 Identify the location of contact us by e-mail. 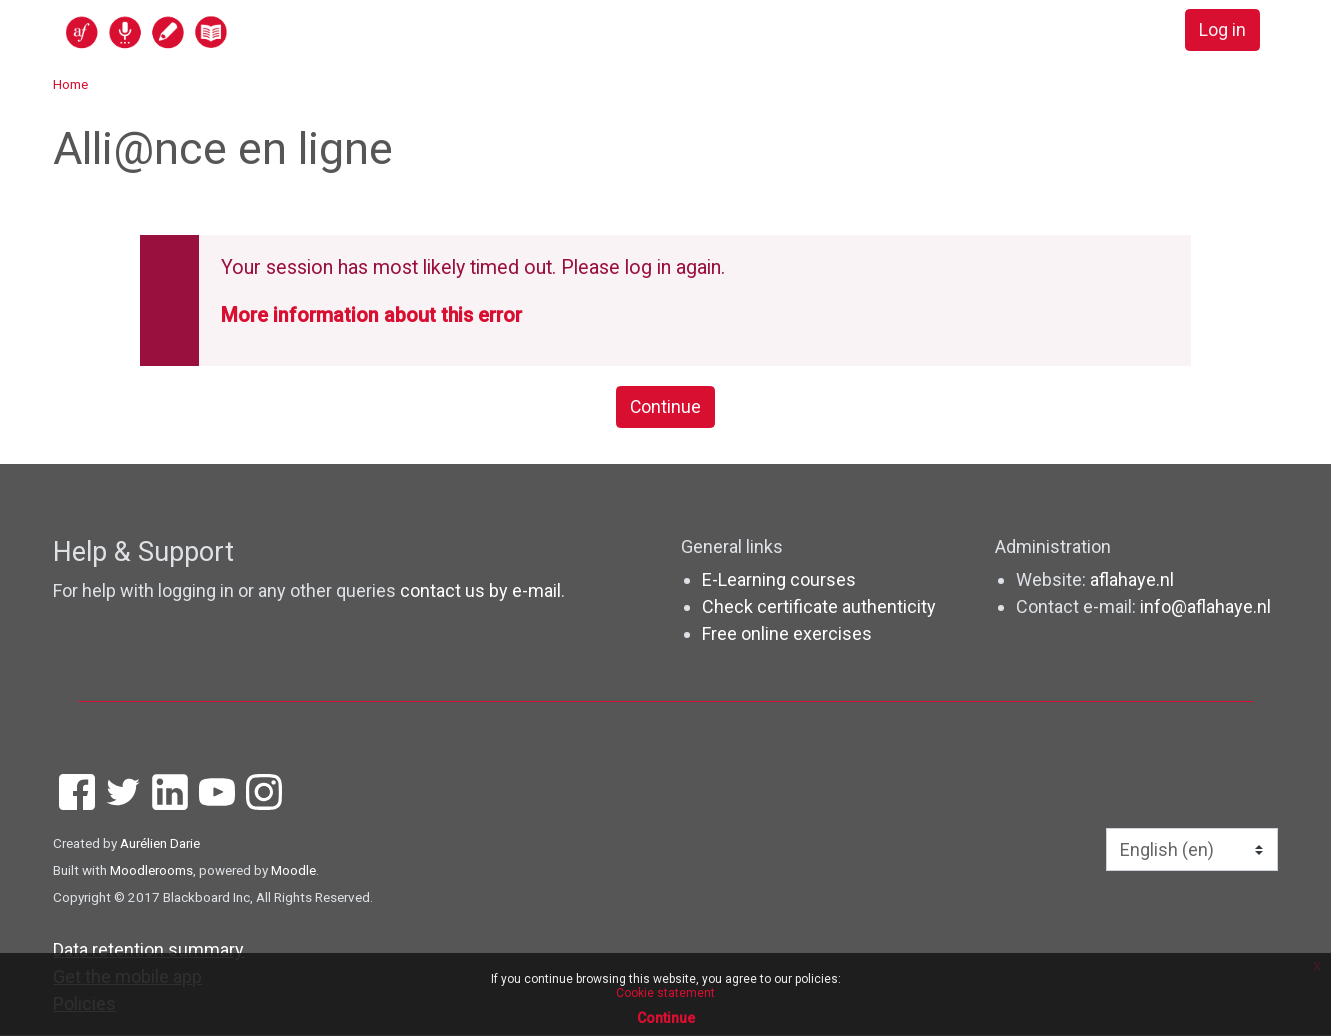
(480, 591).